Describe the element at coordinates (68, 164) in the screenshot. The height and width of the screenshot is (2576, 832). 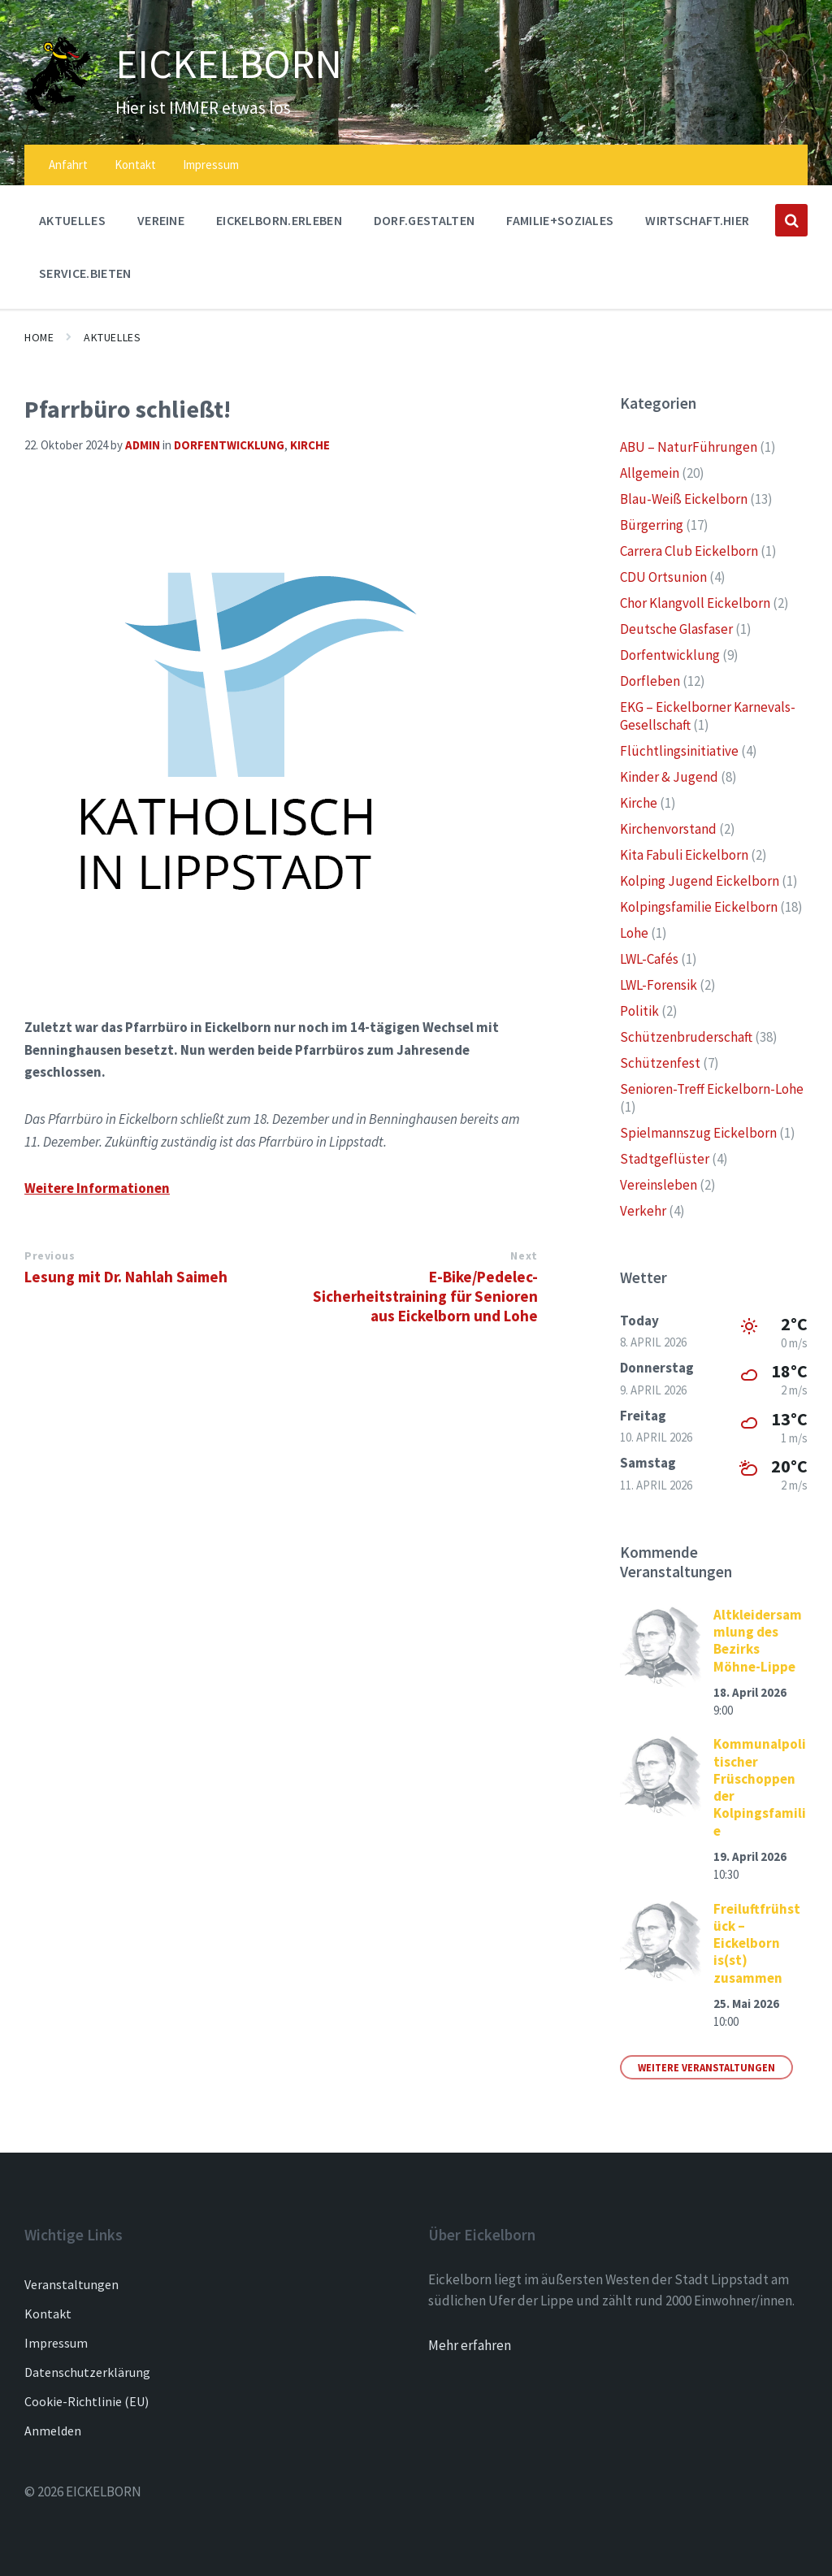
I see `Anfahrt [menuitem]` at that location.